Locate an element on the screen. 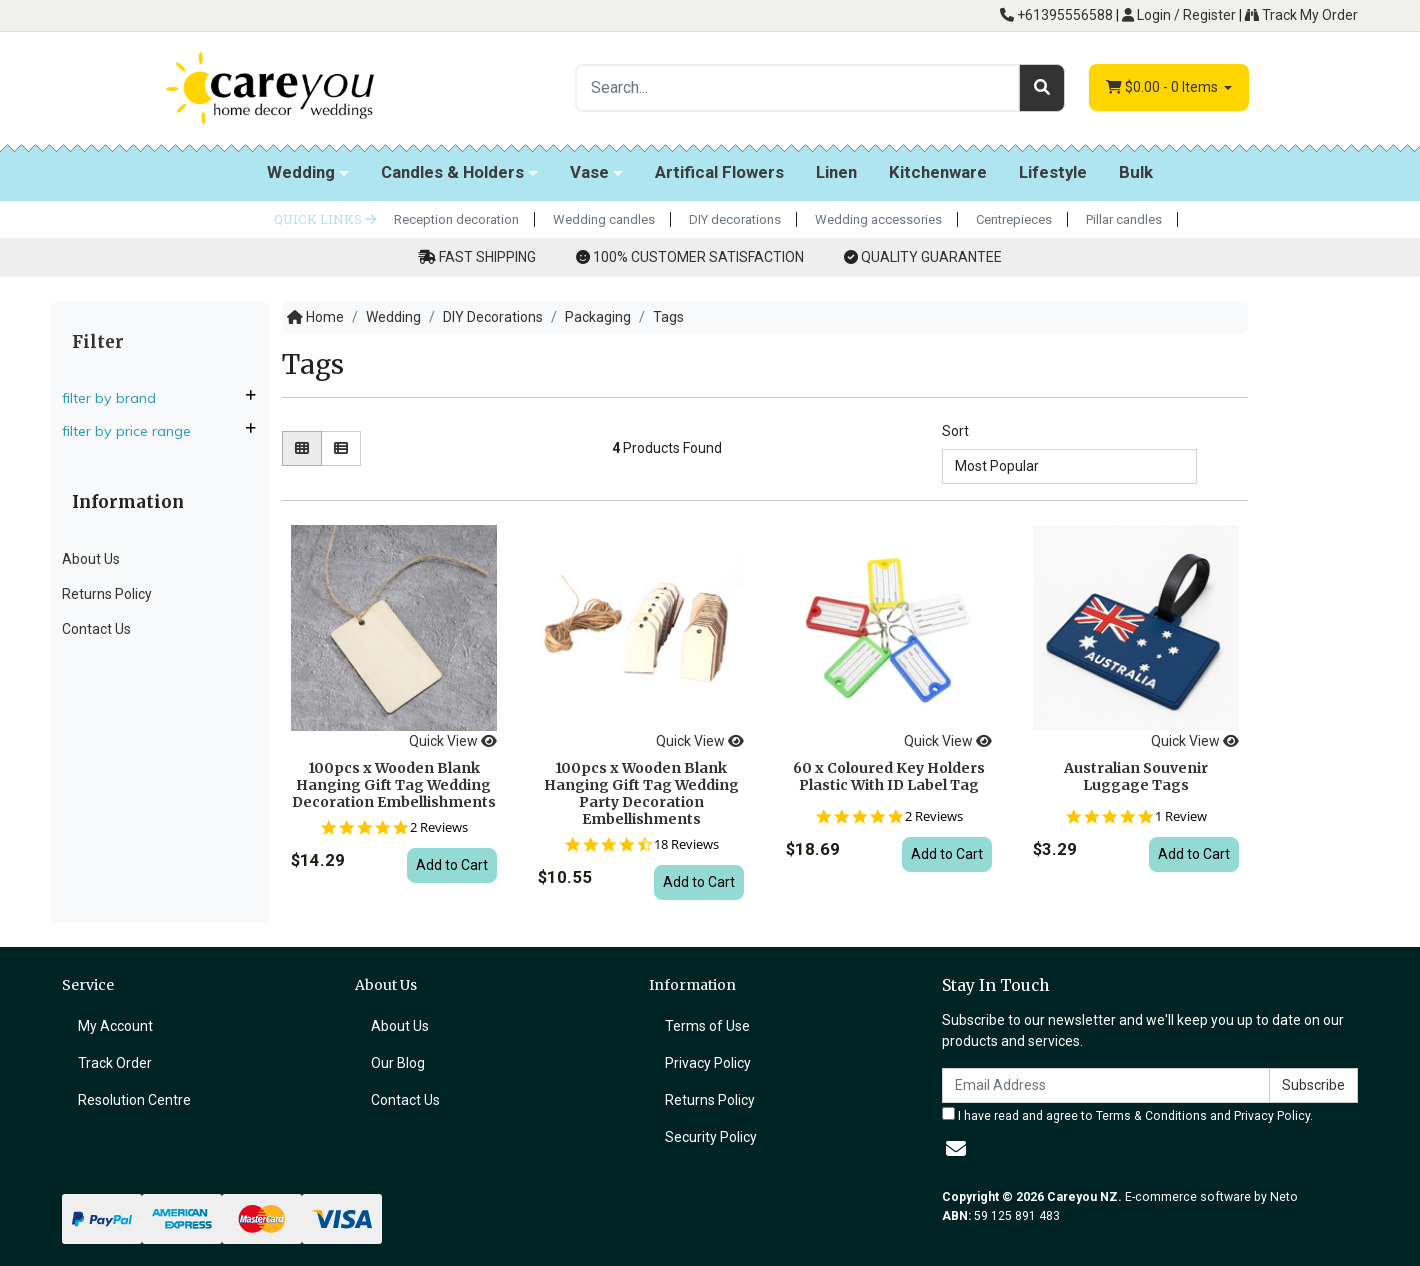 This screenshot has width=1420, height=1266. Filter By Brand is located at coordinates (117, 398).